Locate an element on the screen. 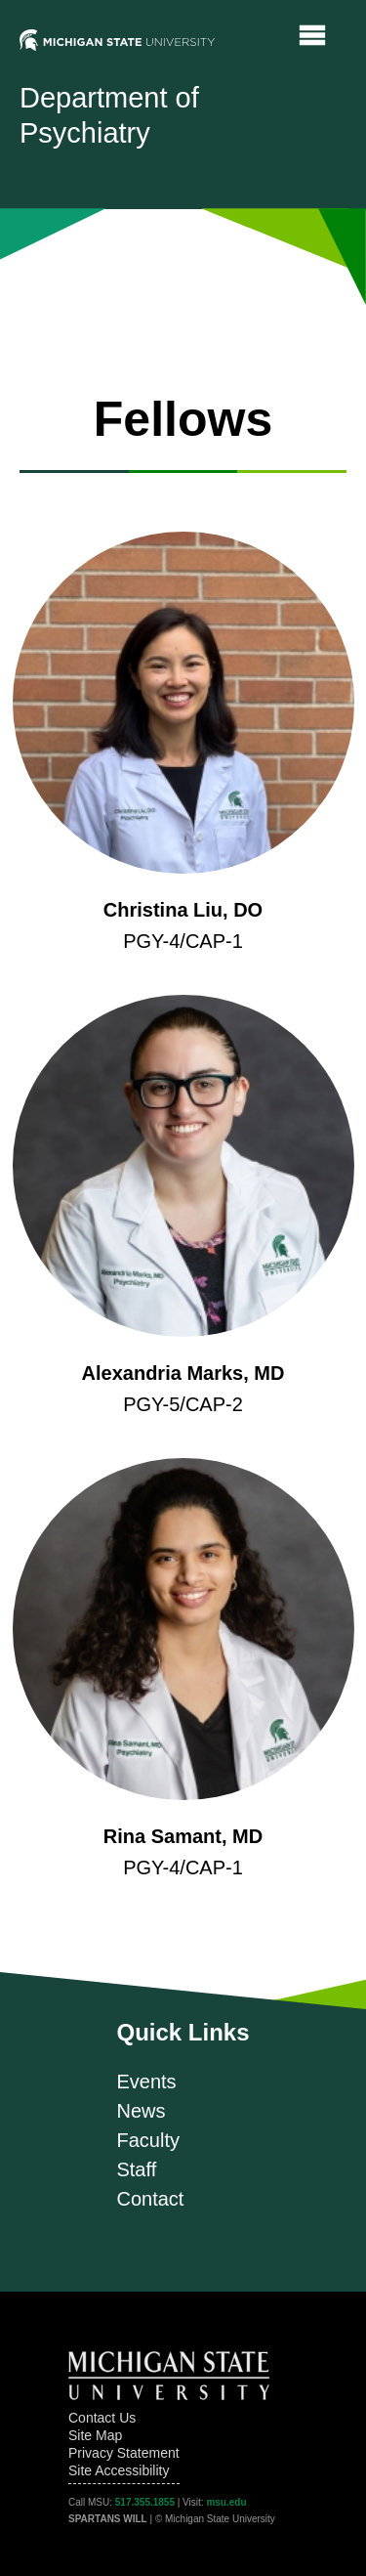  Faculty is located at coordinates (147, 2140).